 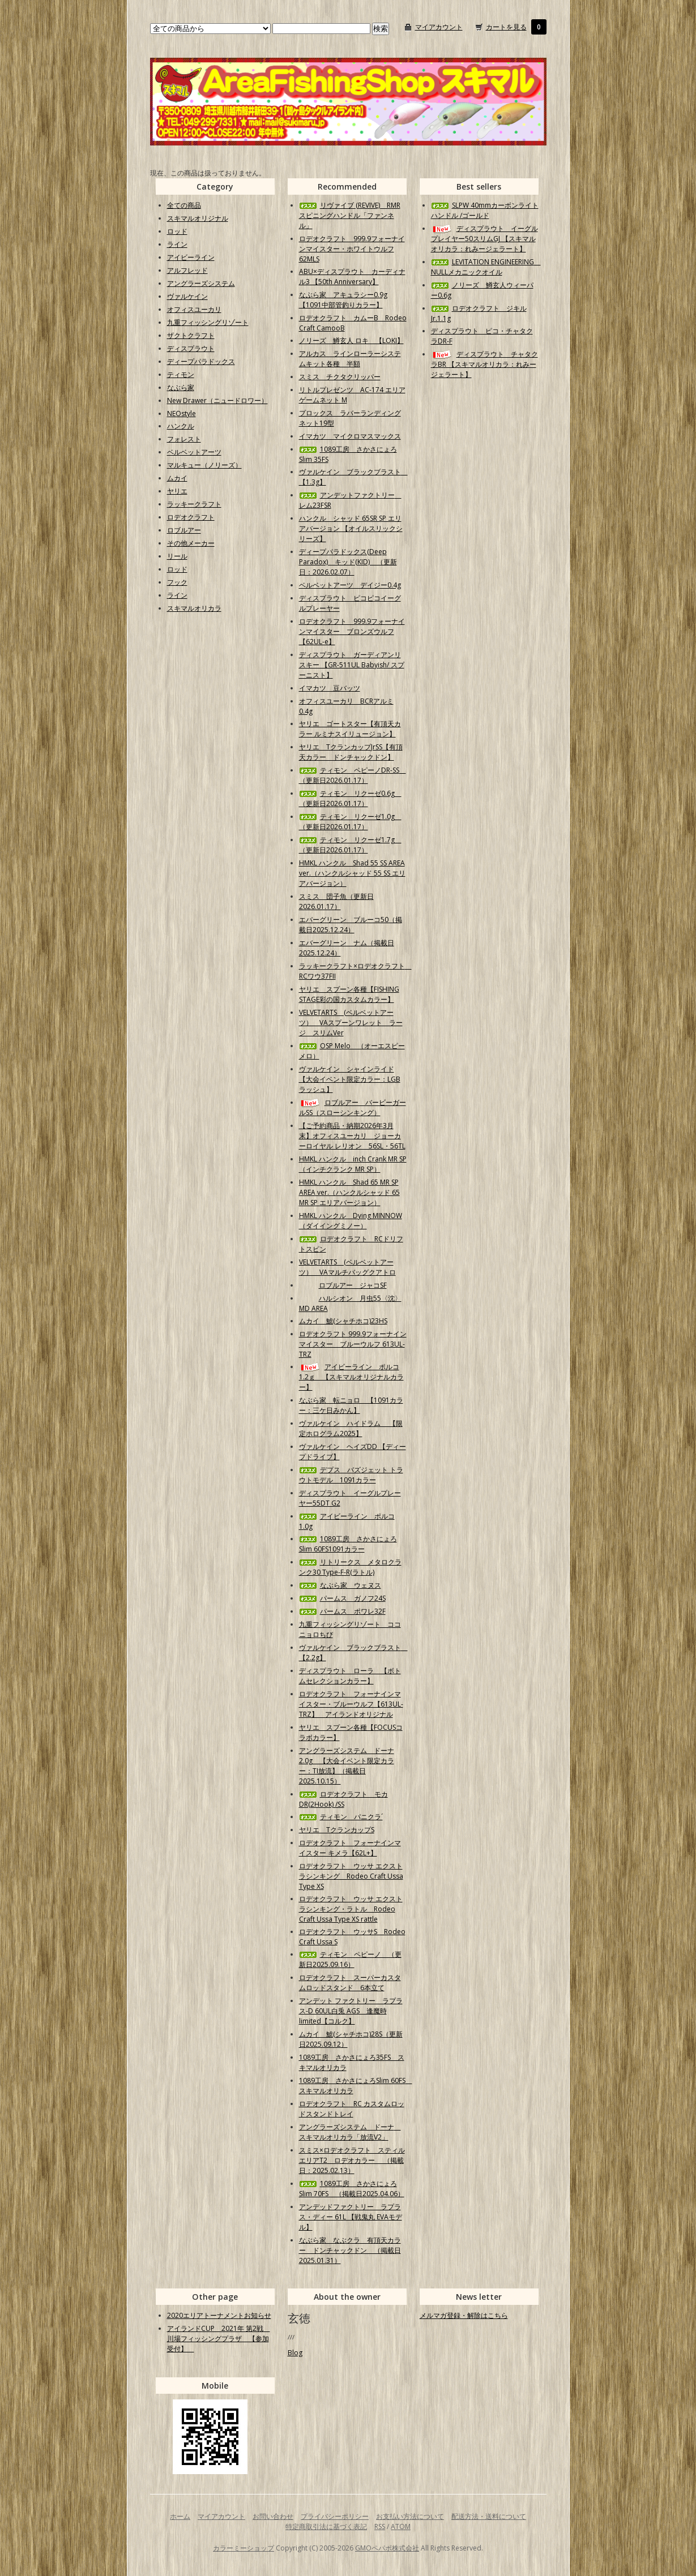 What do you see at coordinates (379, 2526) in the screenshot?
I see `RSS` at bounding box center [379, 2526].